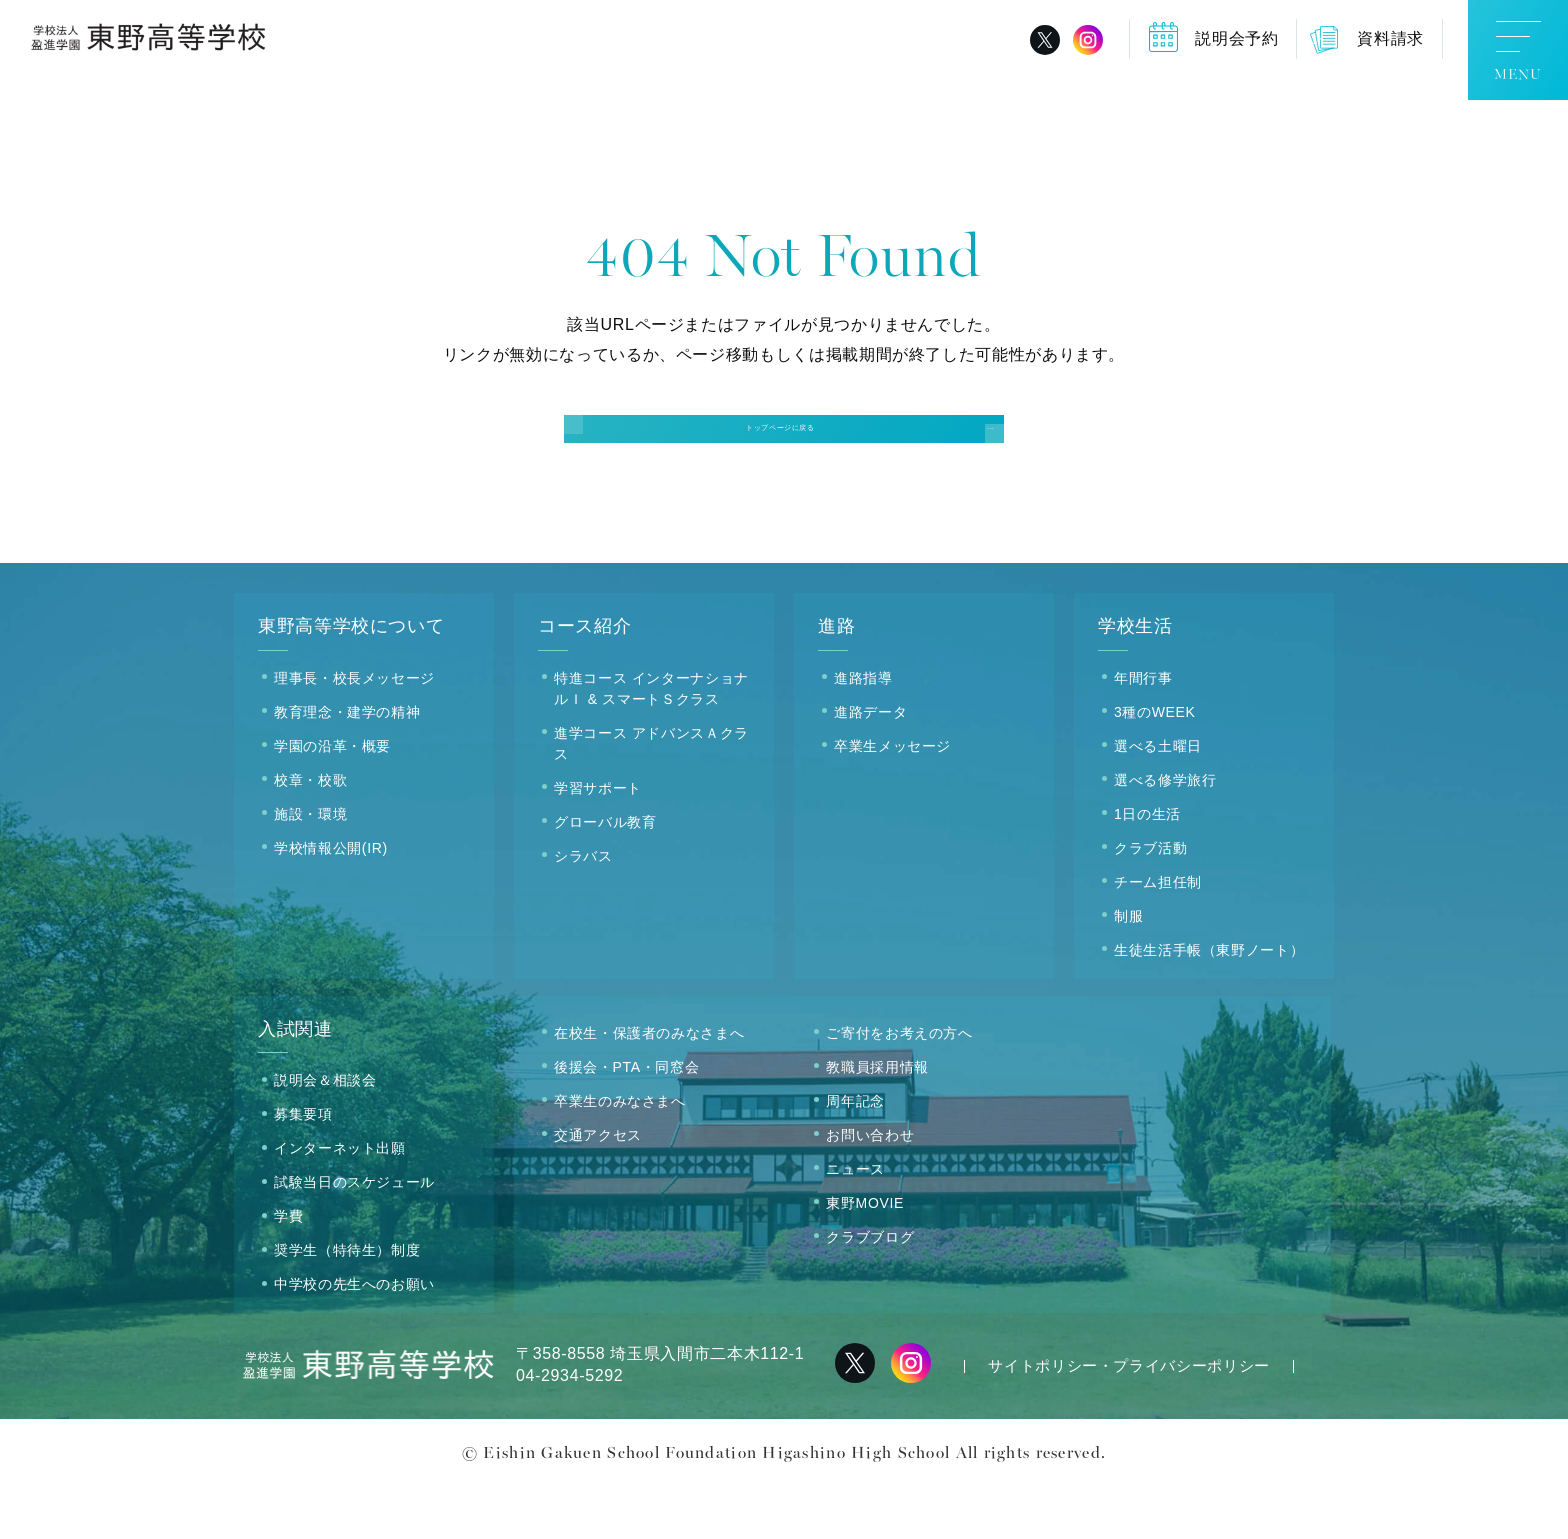  Describe the element at coordinates (620, 1154) in the screenshot. I see `卒業生のみなさまへ` at that location.